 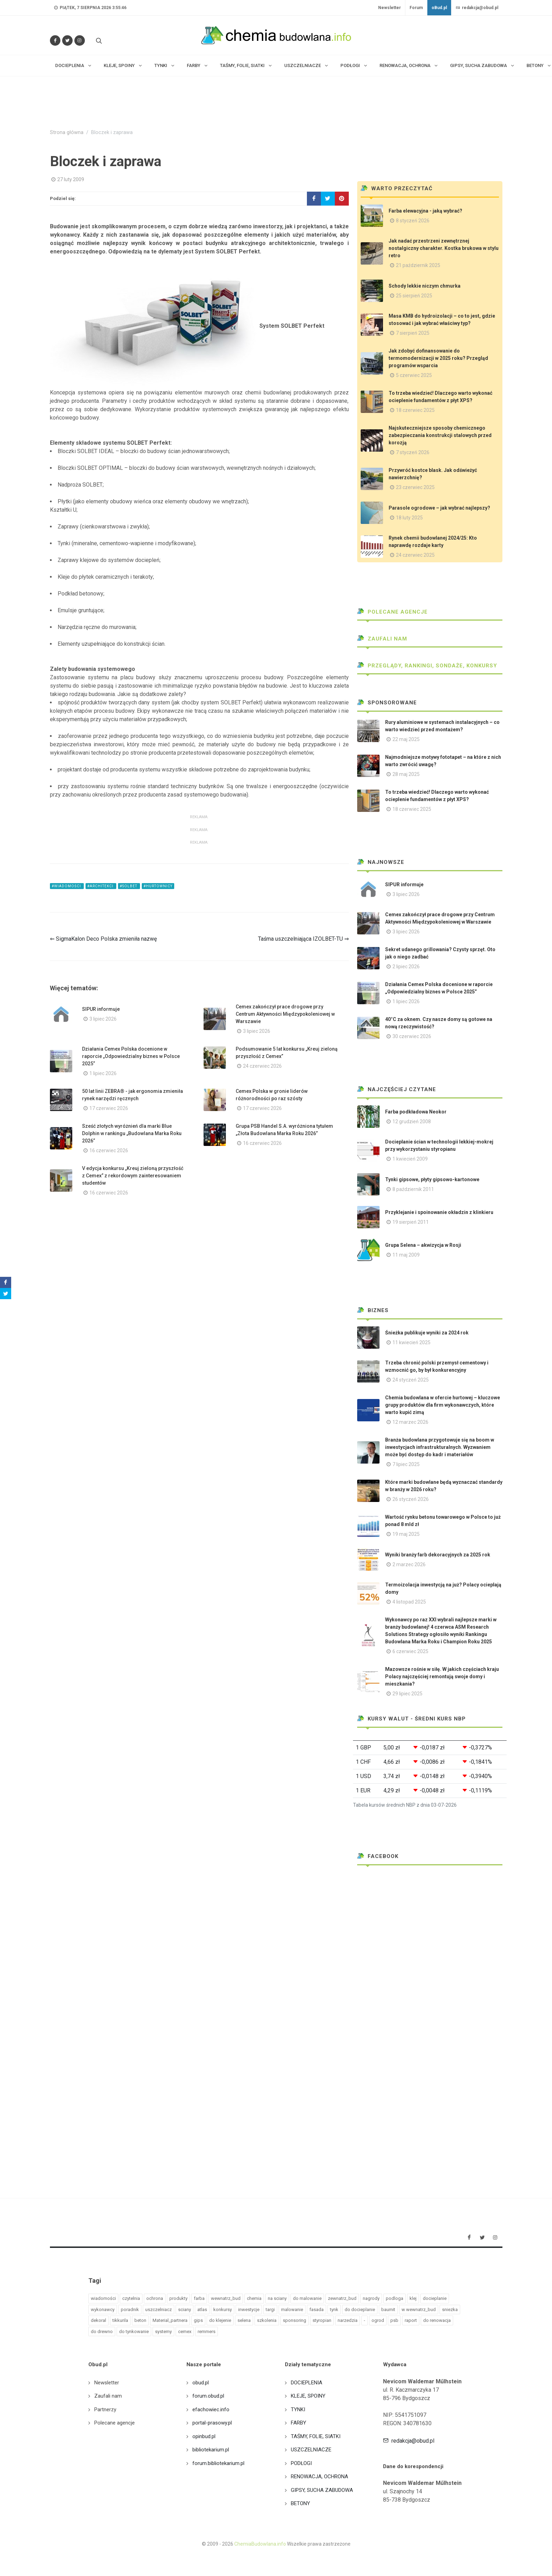 I want to click on 28 maj 2025, so click(x=406, y=774).